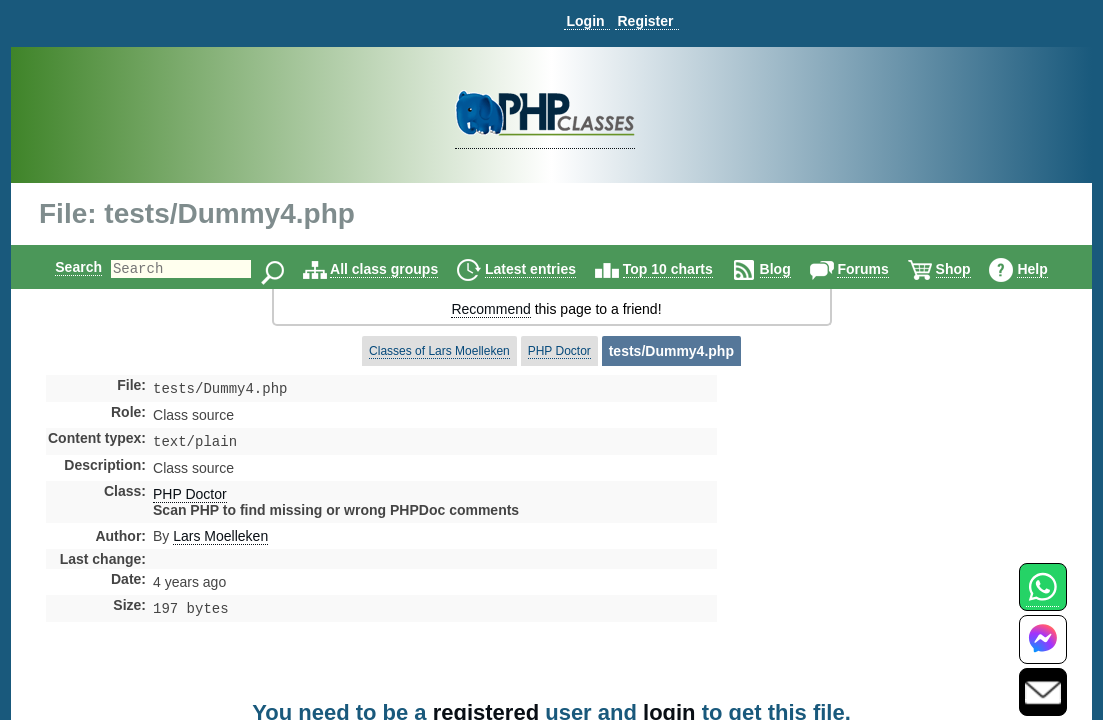  I want to click on Latest entries, so click(547, 269).